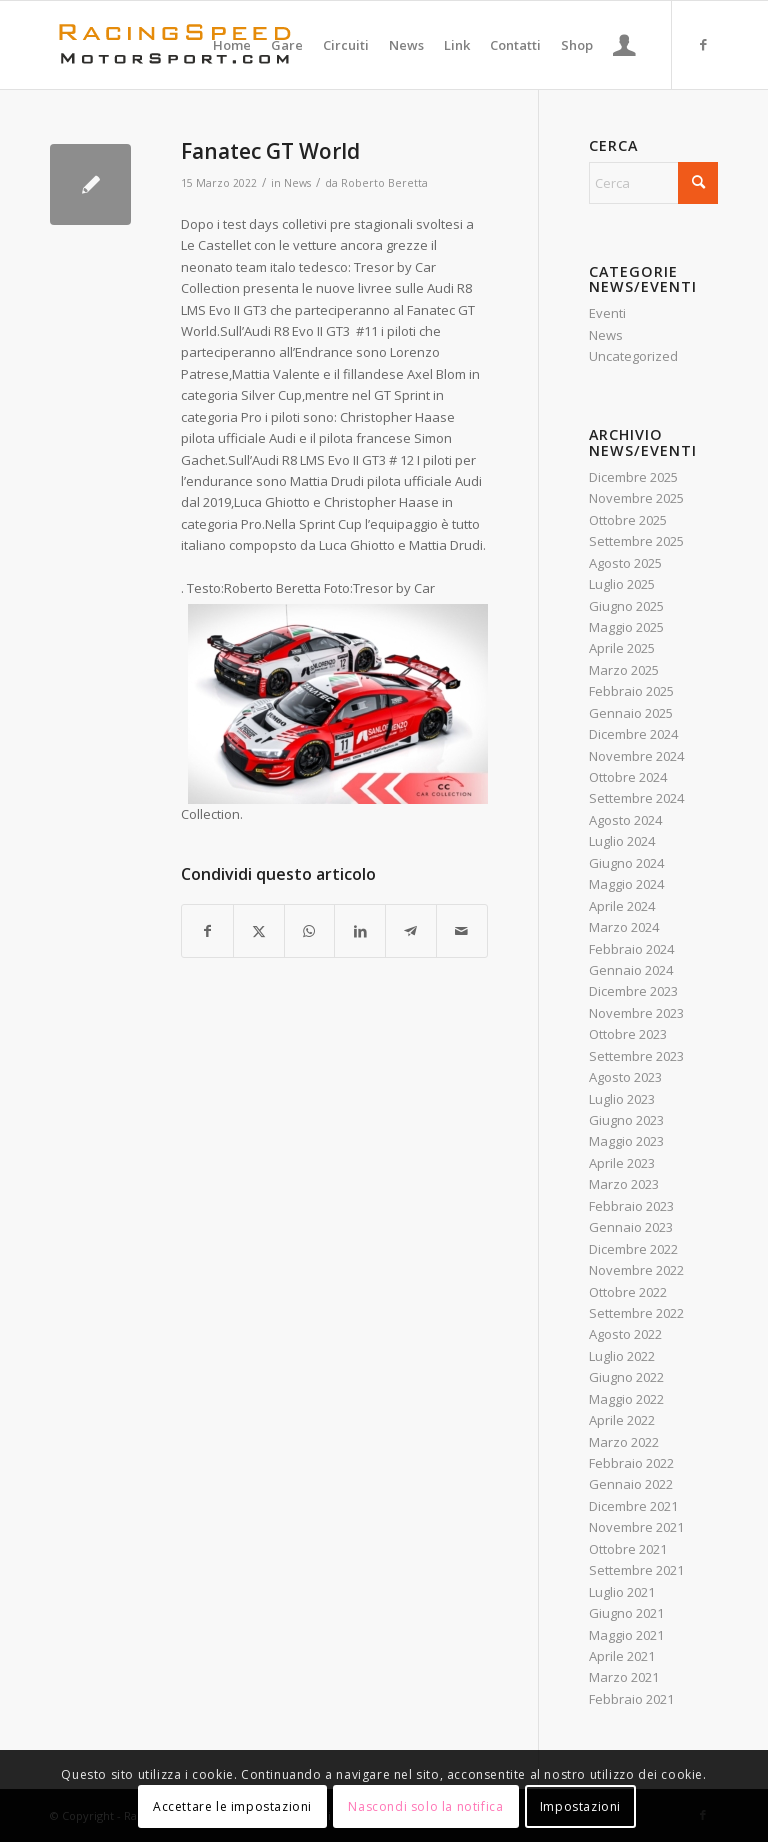 The width and height of the screenshot is (768, 1842). I want to click on Luglio 2023, so click(622, 1099).